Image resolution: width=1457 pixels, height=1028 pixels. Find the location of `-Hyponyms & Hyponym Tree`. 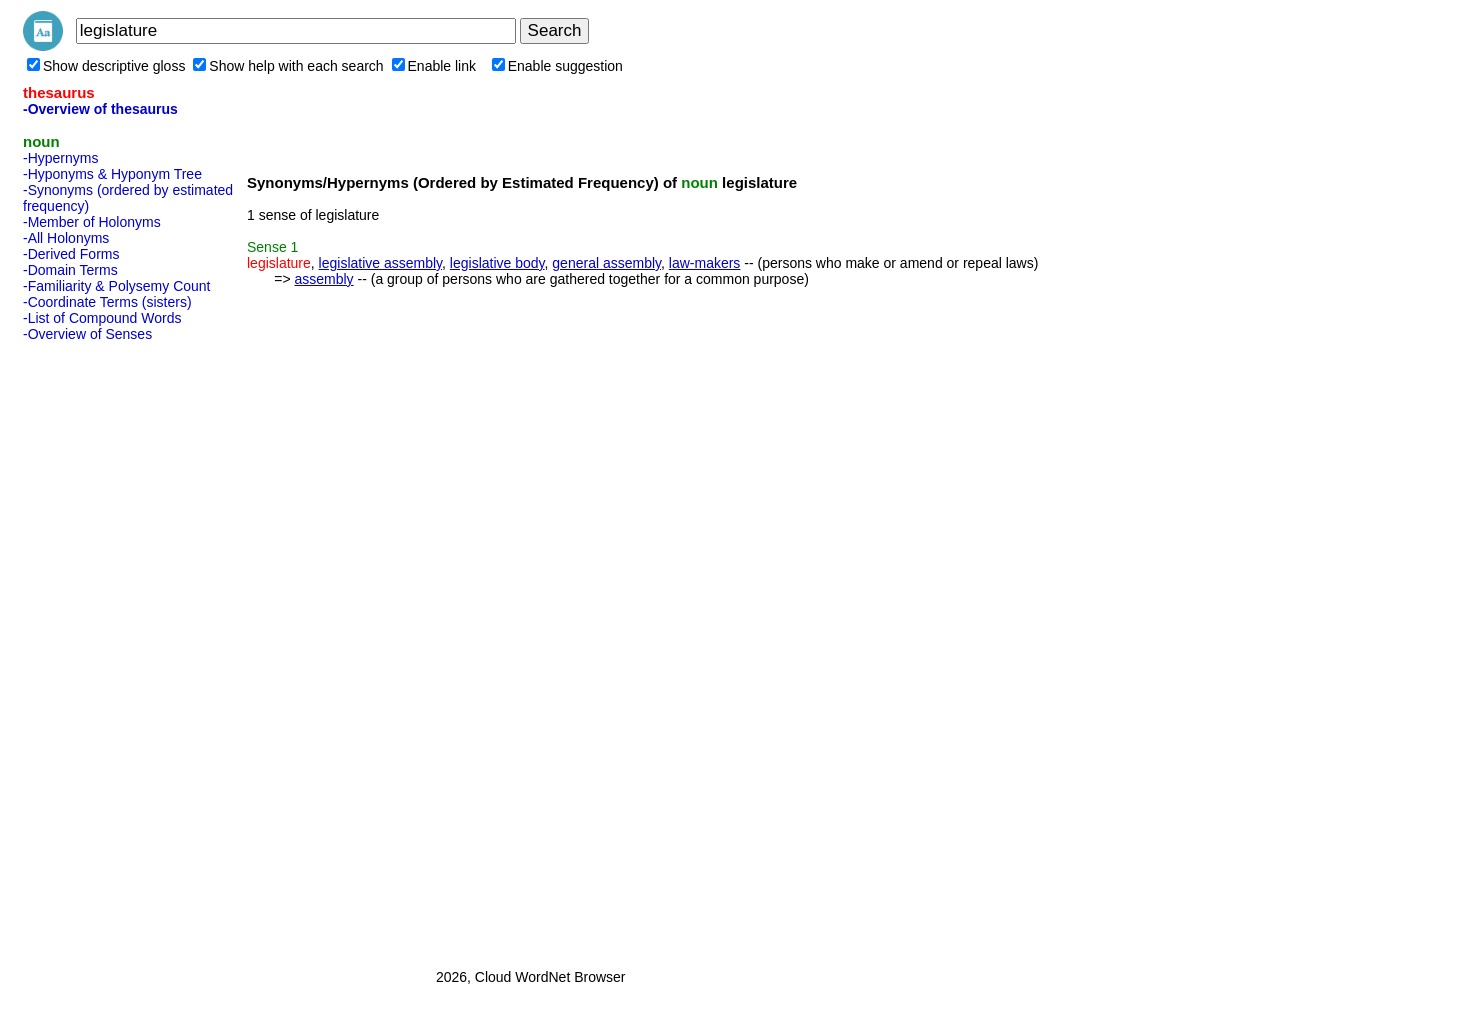

-Hyponyms & Hyponym Tree is located at coordinates (112, 174).